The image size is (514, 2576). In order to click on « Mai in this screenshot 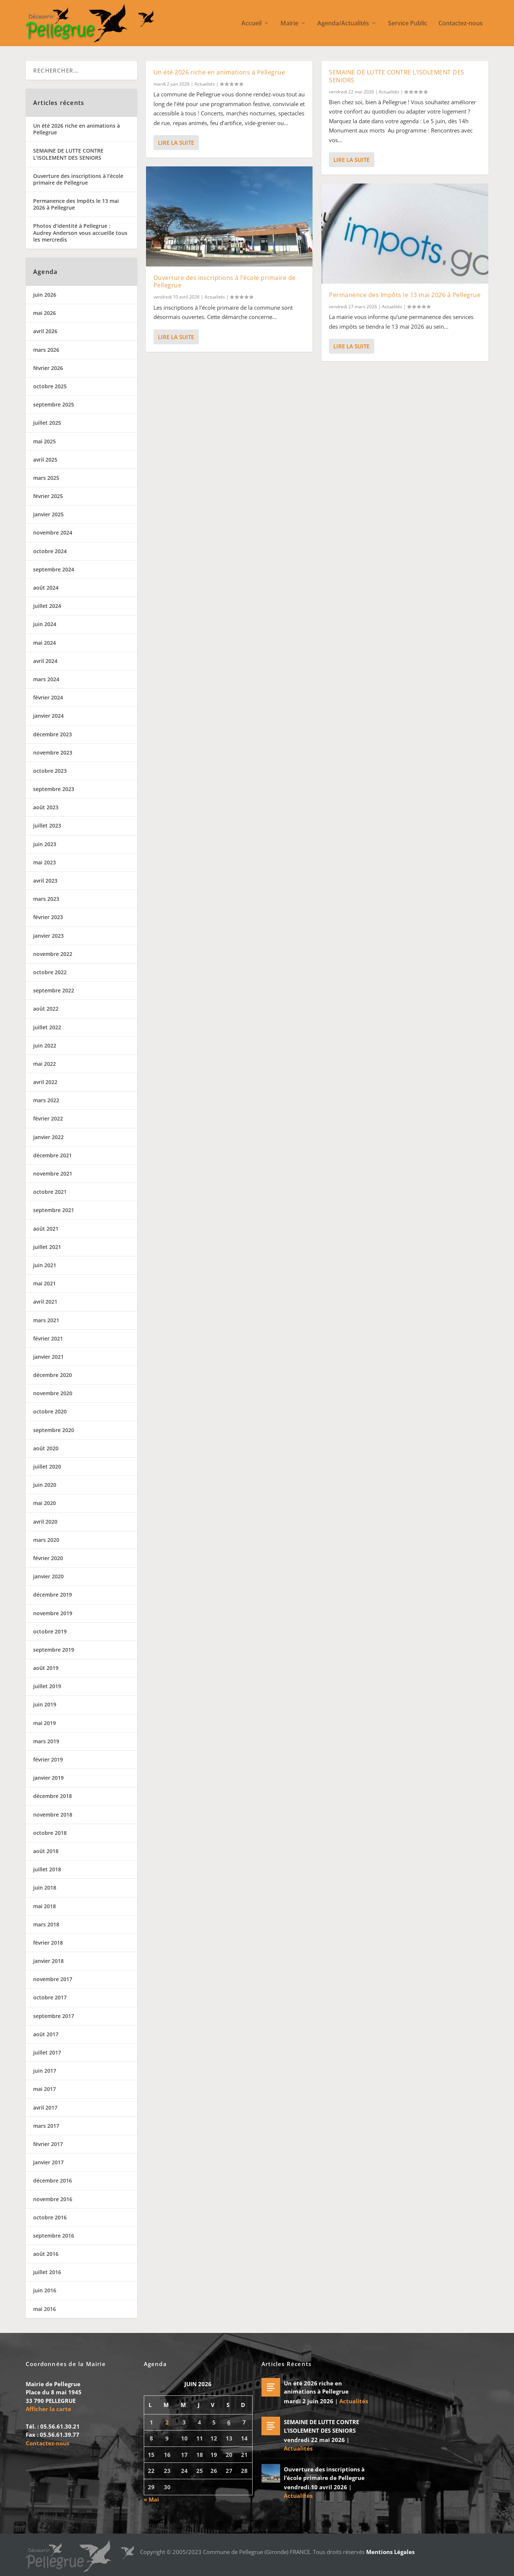, I will do `click(151, 2499)`.